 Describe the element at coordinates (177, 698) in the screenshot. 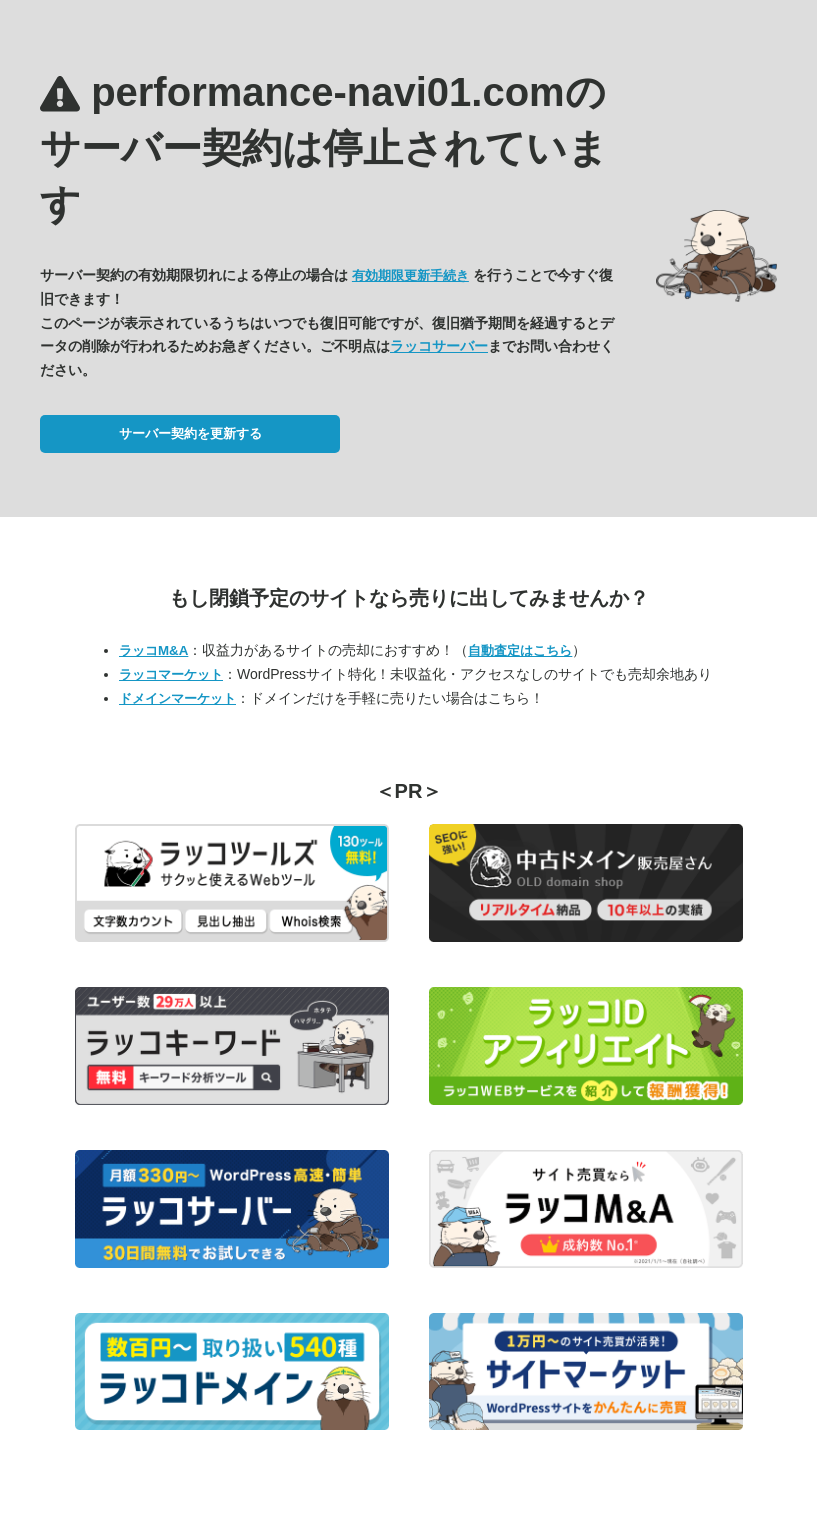

I see `ドメインマーケット` at that location.